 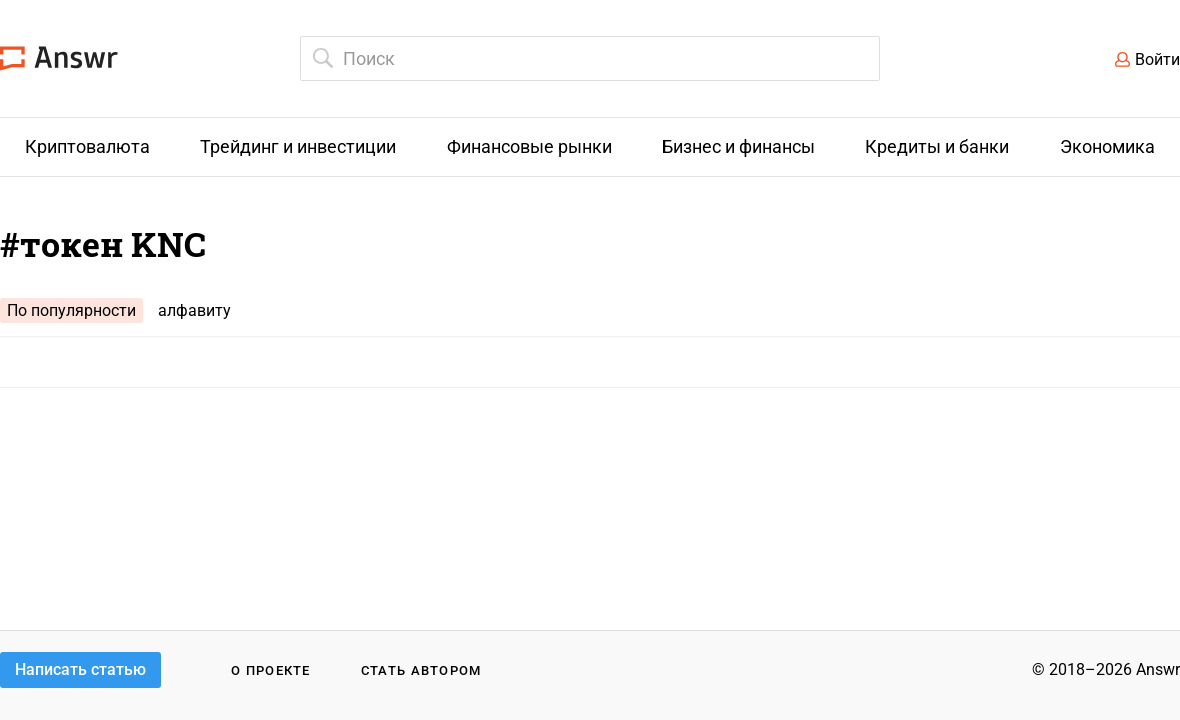 I want to click on Стать автором, so click(x=421, y=670).